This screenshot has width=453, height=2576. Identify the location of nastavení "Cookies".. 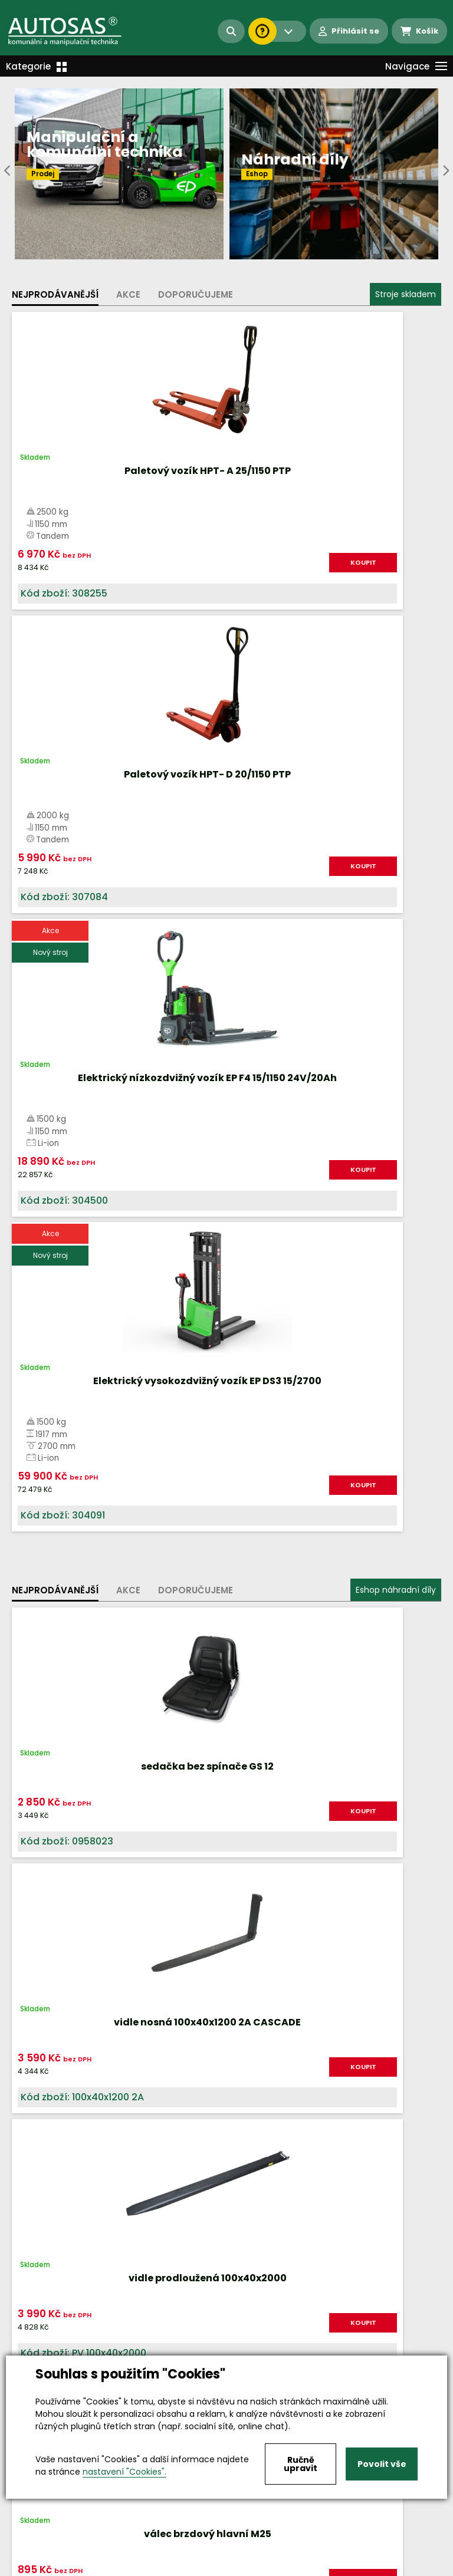
(124, 2472).